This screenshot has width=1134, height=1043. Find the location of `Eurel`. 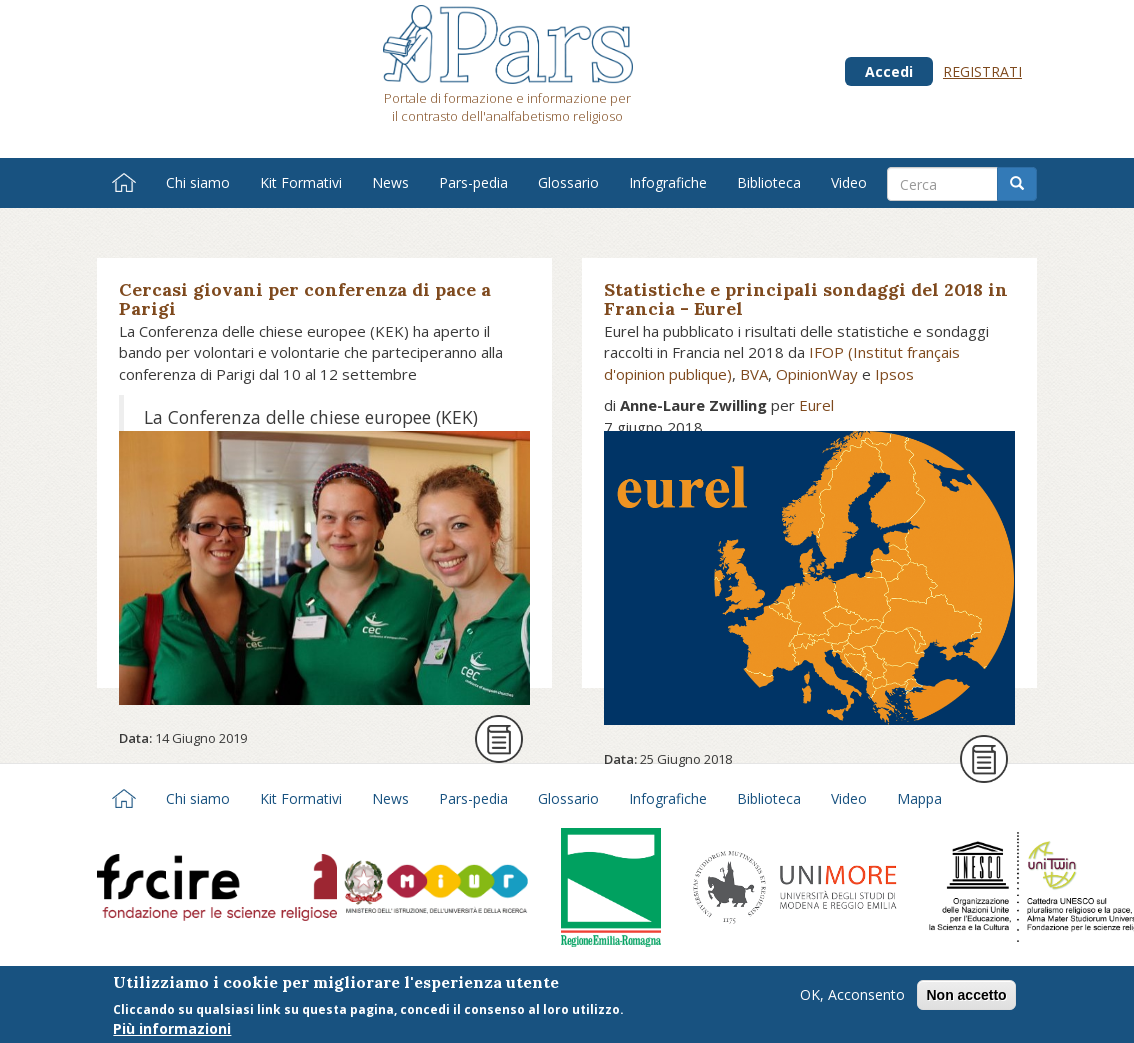

Eurel is located at coordinates (816, 405).